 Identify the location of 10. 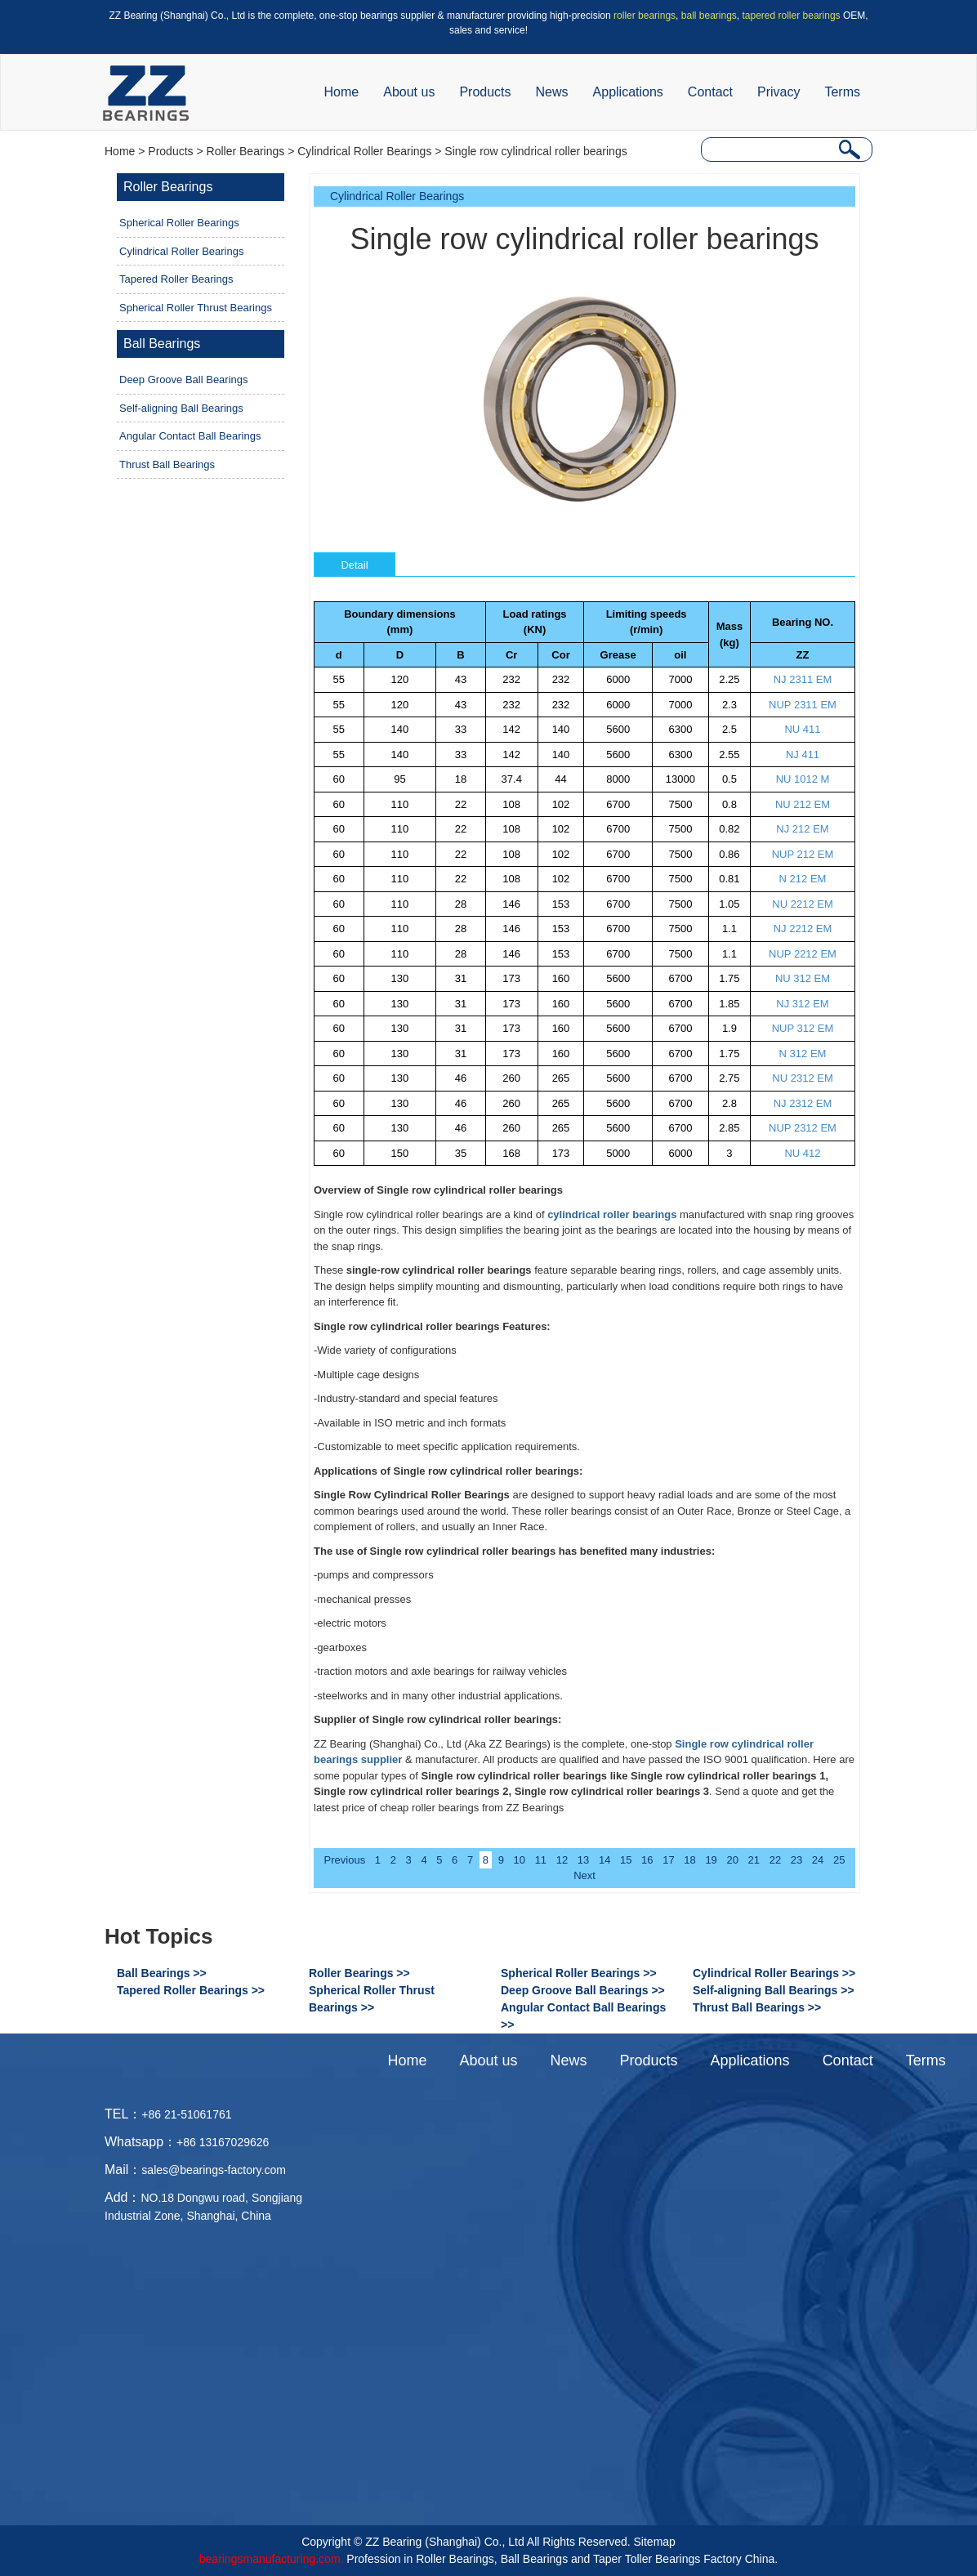
(519, 1860).